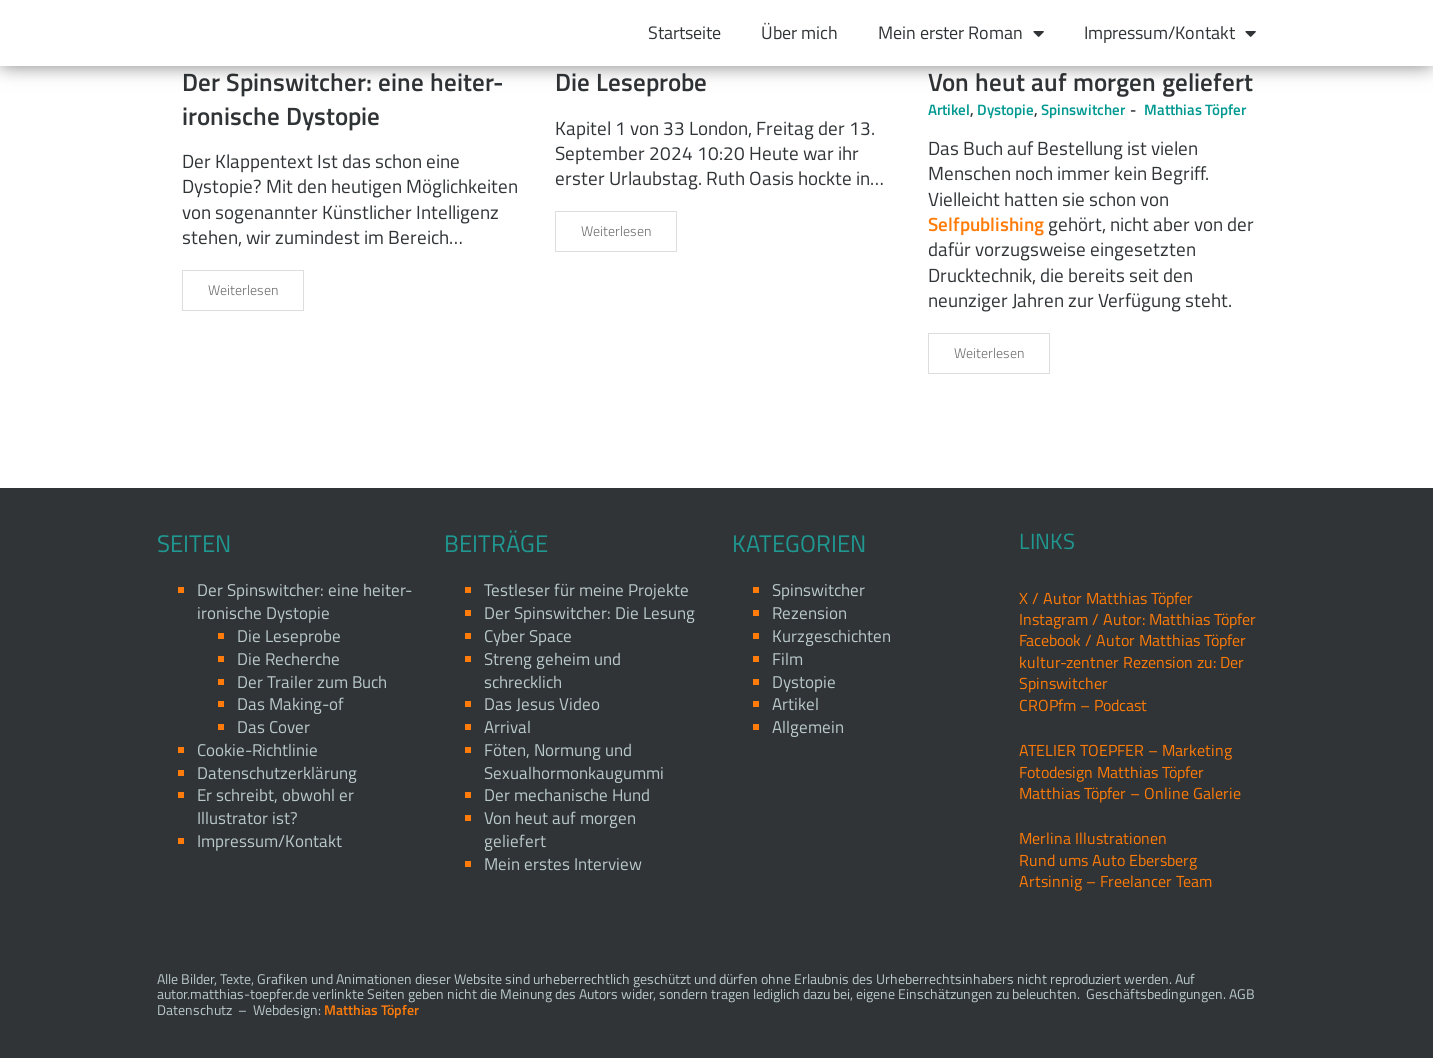  Describe the element at coordinates (831, 636) in the screenshot. I see `Kurzgeschichten` at that location.